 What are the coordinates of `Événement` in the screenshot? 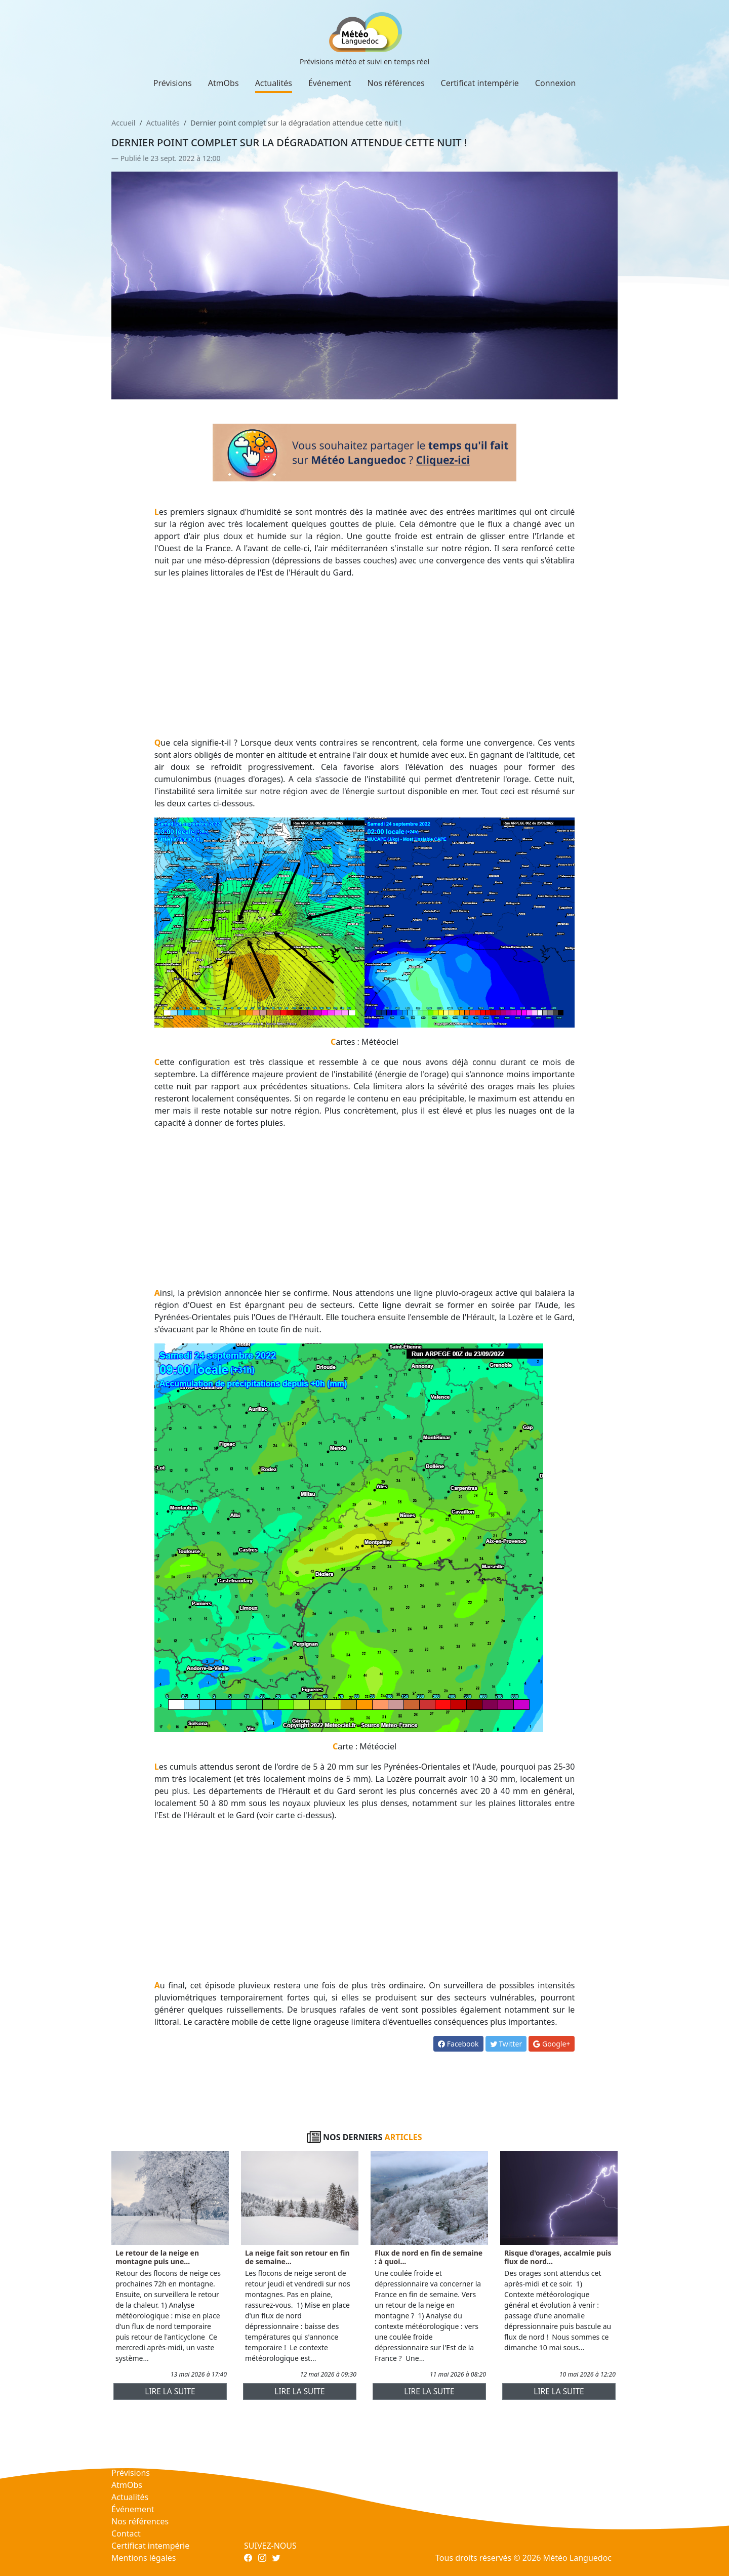 It's located at (329, 83).